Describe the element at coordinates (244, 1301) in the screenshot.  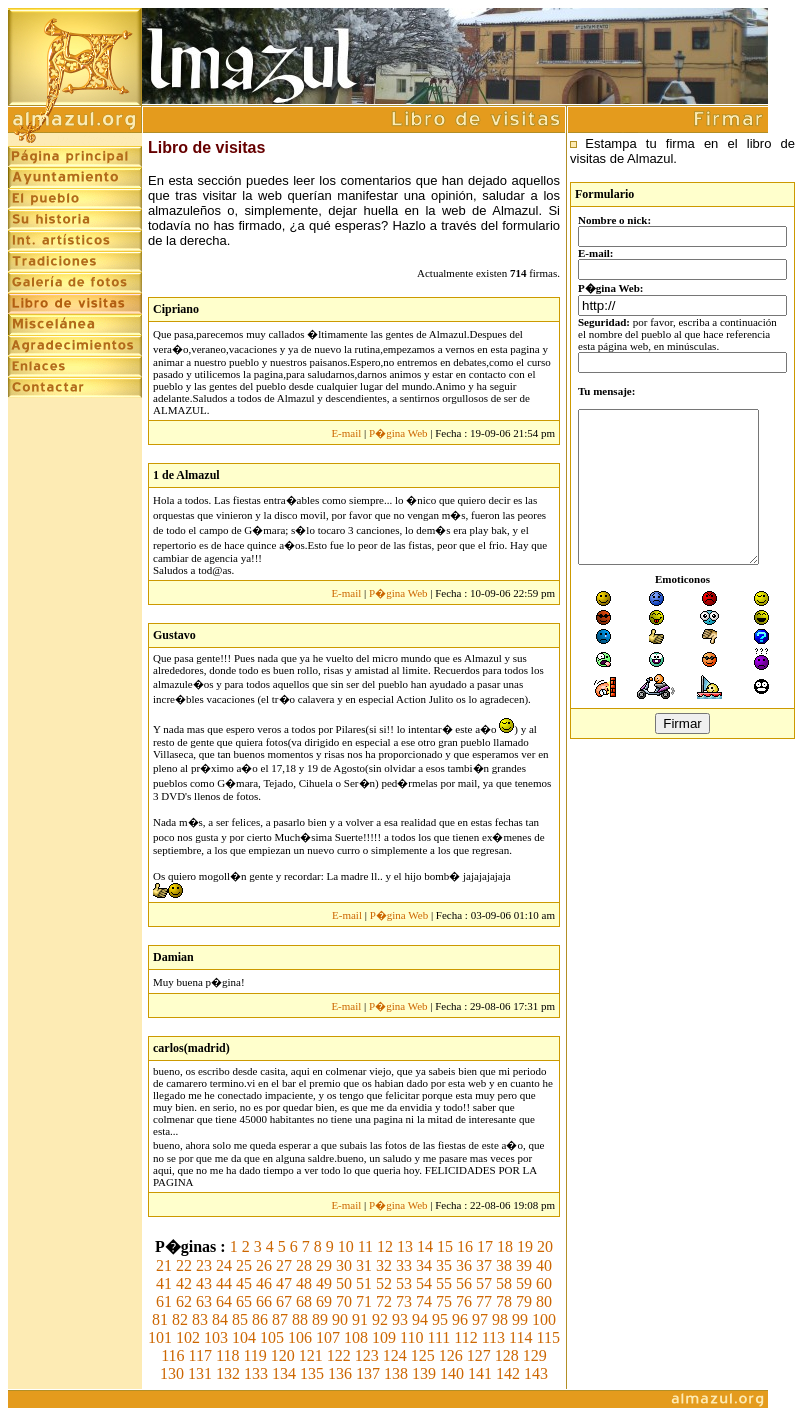
I see `65` at that location.